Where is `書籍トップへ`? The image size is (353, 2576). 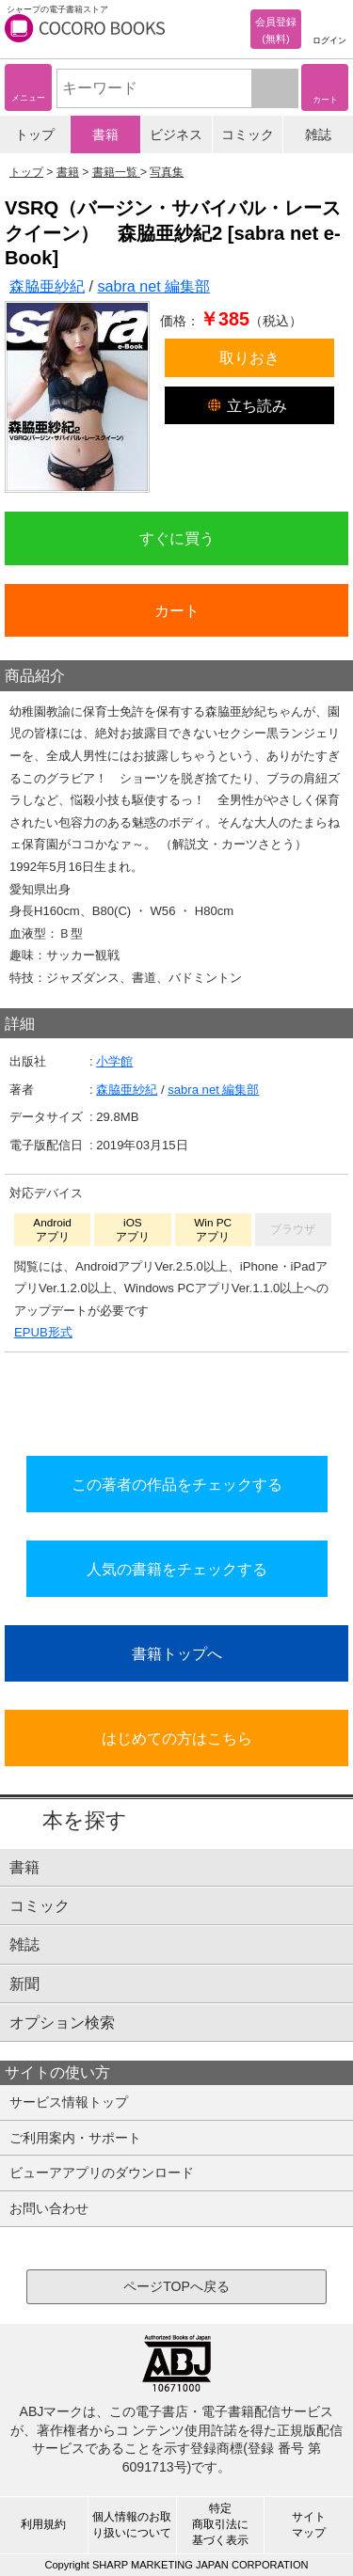
書籍トップへ is located at coordinates (177, 1653).